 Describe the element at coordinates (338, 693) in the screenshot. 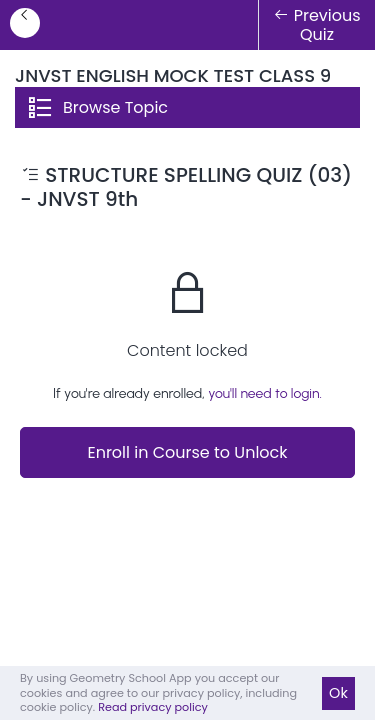

I see `Ok` at that location.